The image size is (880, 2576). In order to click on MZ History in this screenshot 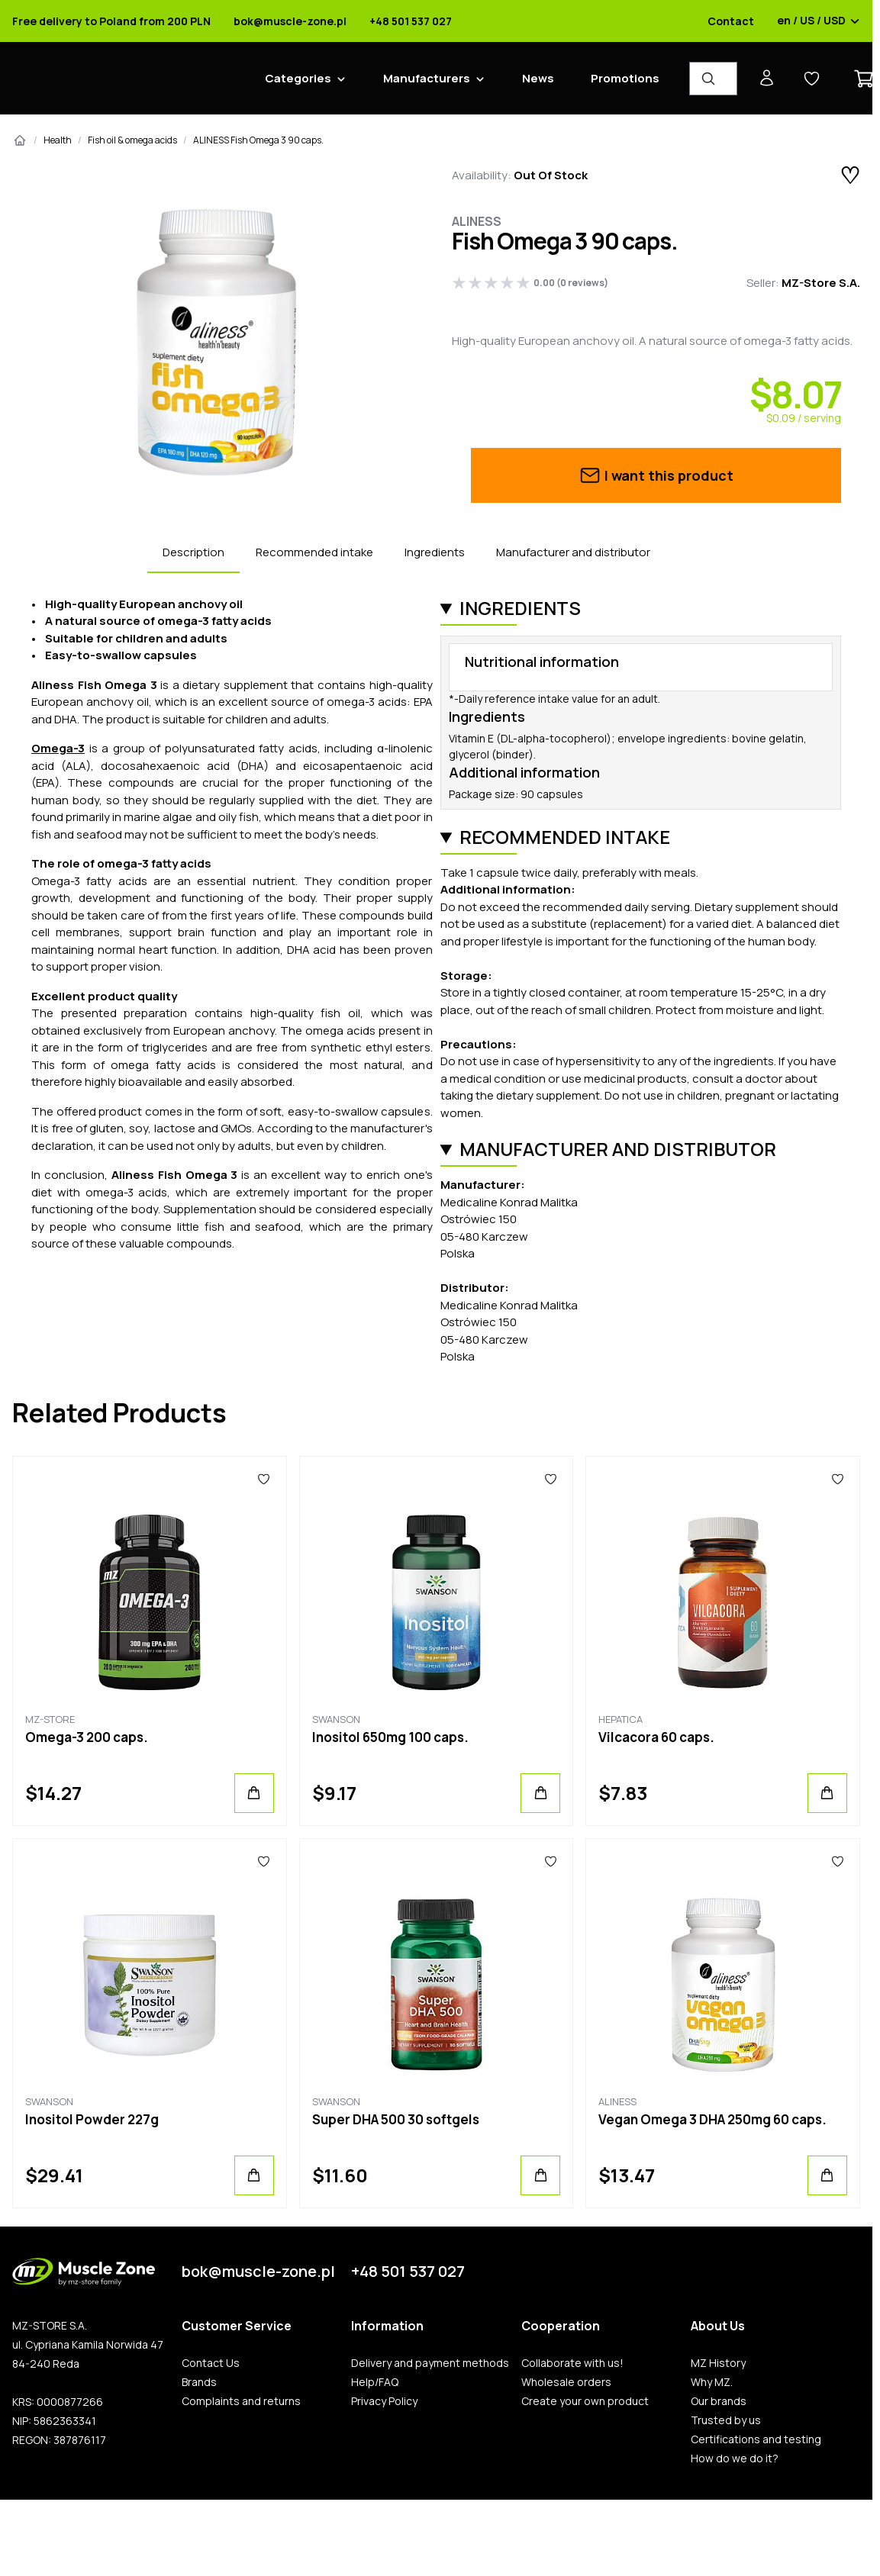, I will do `click(718, 2363)`.